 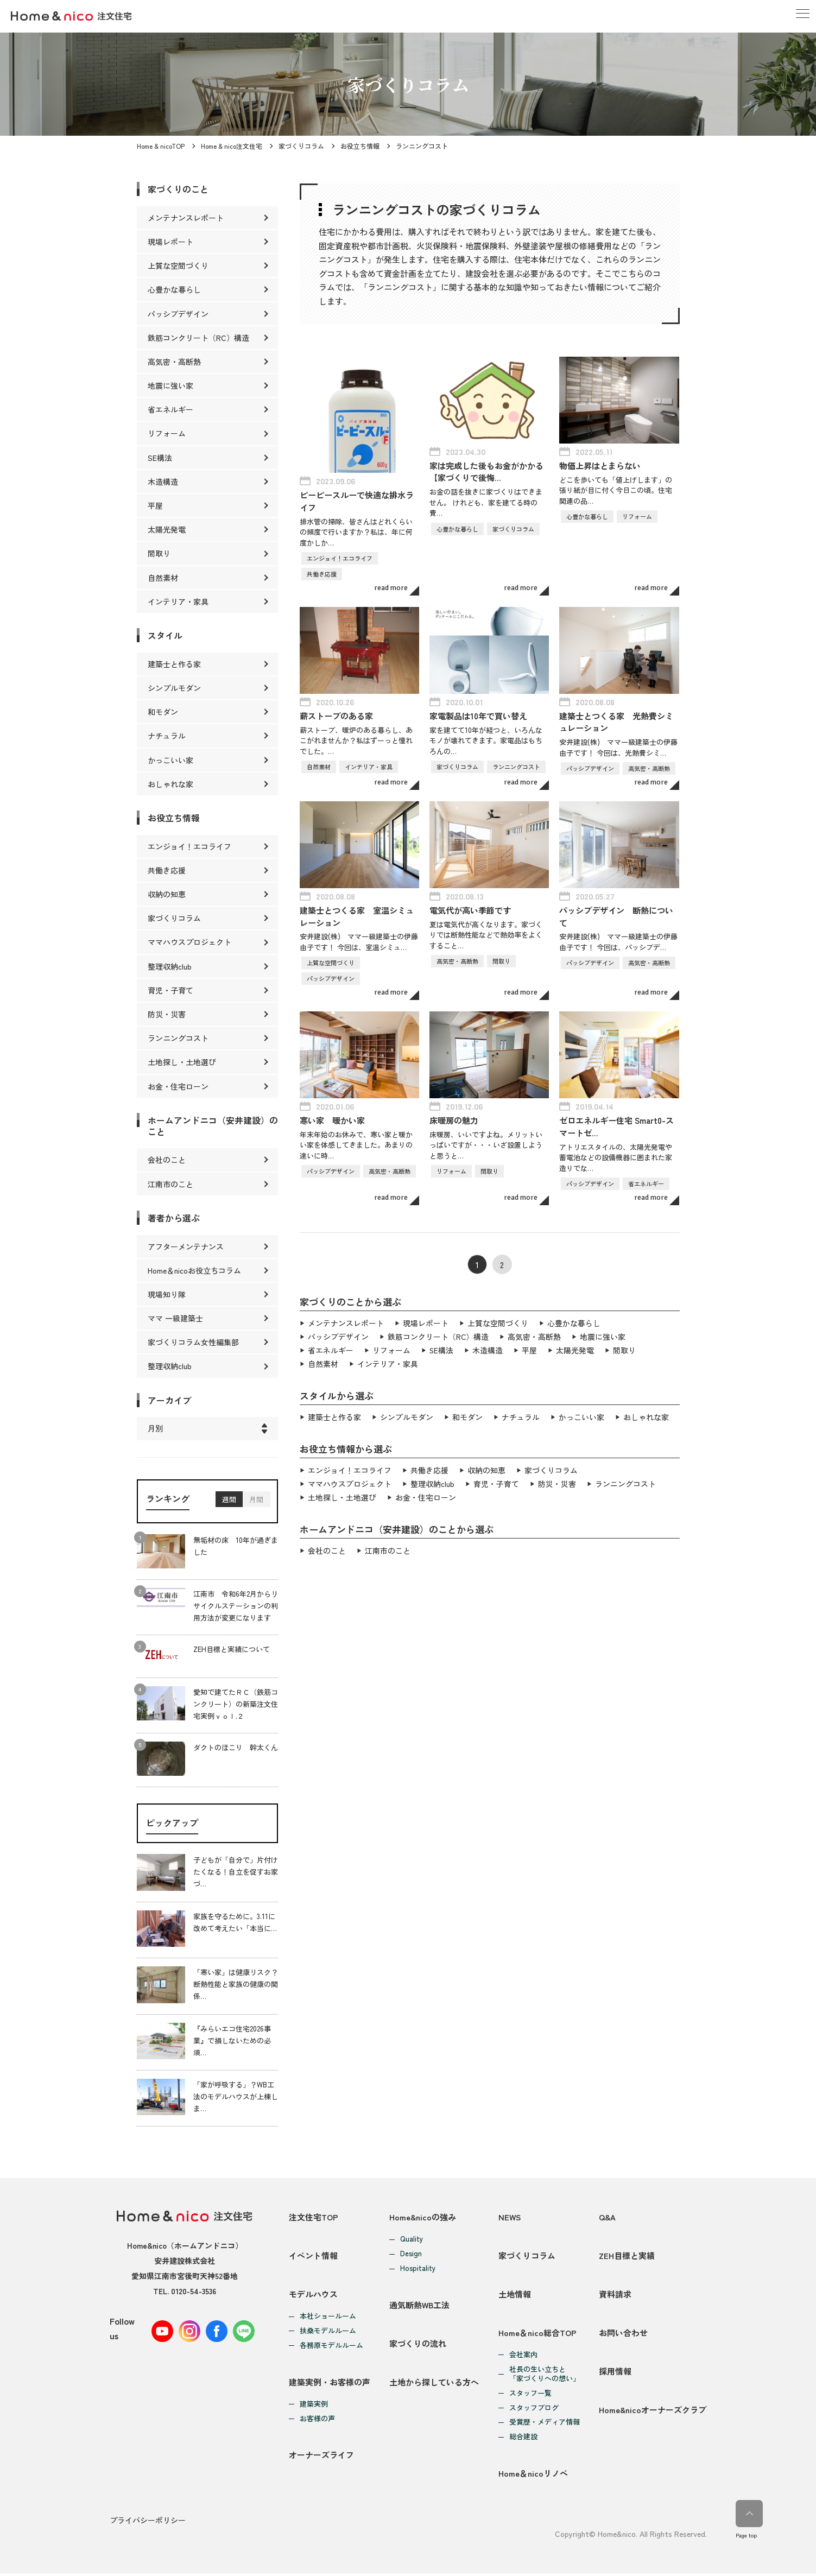 What do you see at coordinates (434, 2383) in the screenshot?
I see `土地から探している方へ` at bounding box center [434, 2383].